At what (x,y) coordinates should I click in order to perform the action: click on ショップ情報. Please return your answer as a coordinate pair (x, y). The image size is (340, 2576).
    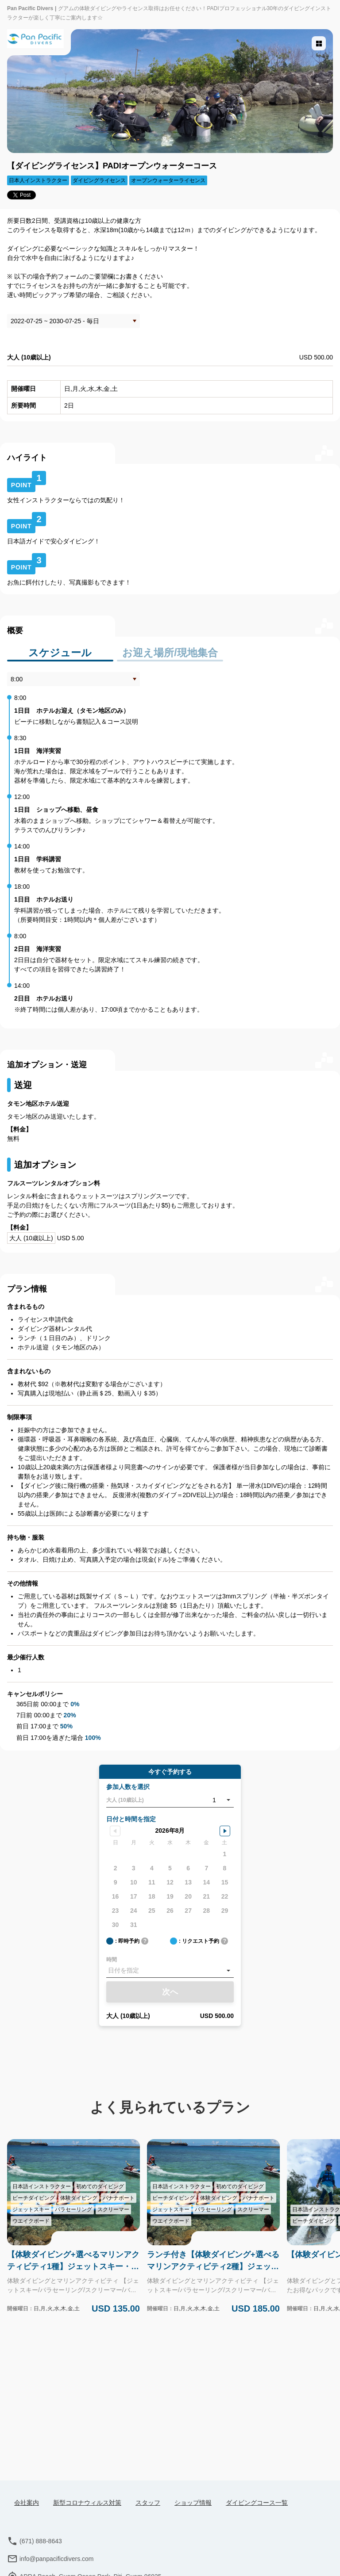
    Looking at the image, I should click on (193, 2502).